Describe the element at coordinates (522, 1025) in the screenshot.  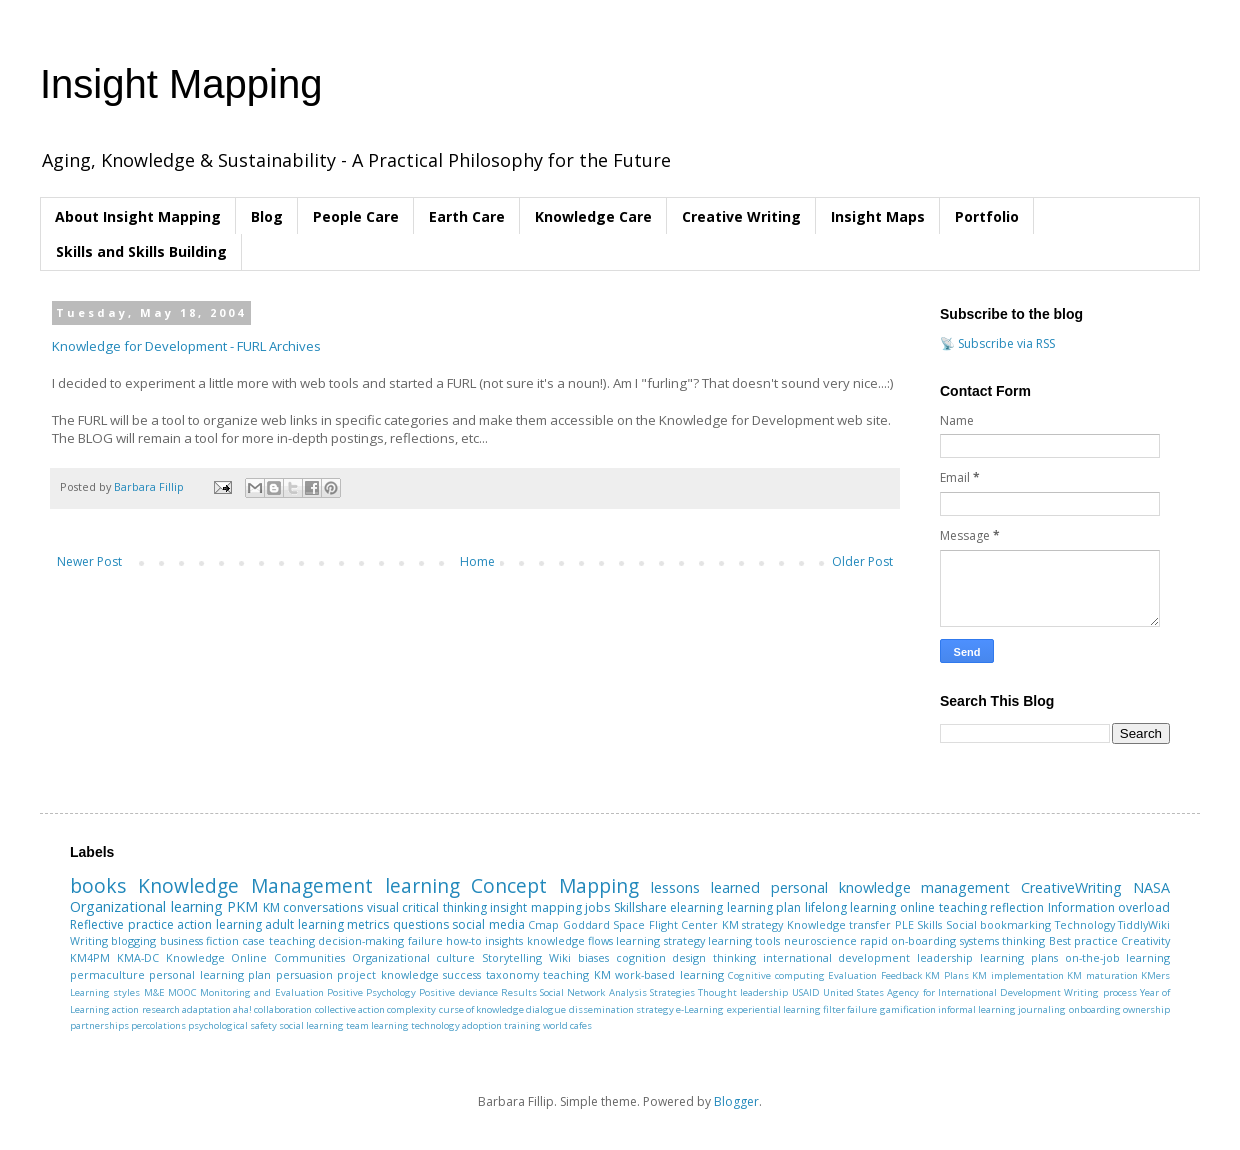
I see `training` at that location.